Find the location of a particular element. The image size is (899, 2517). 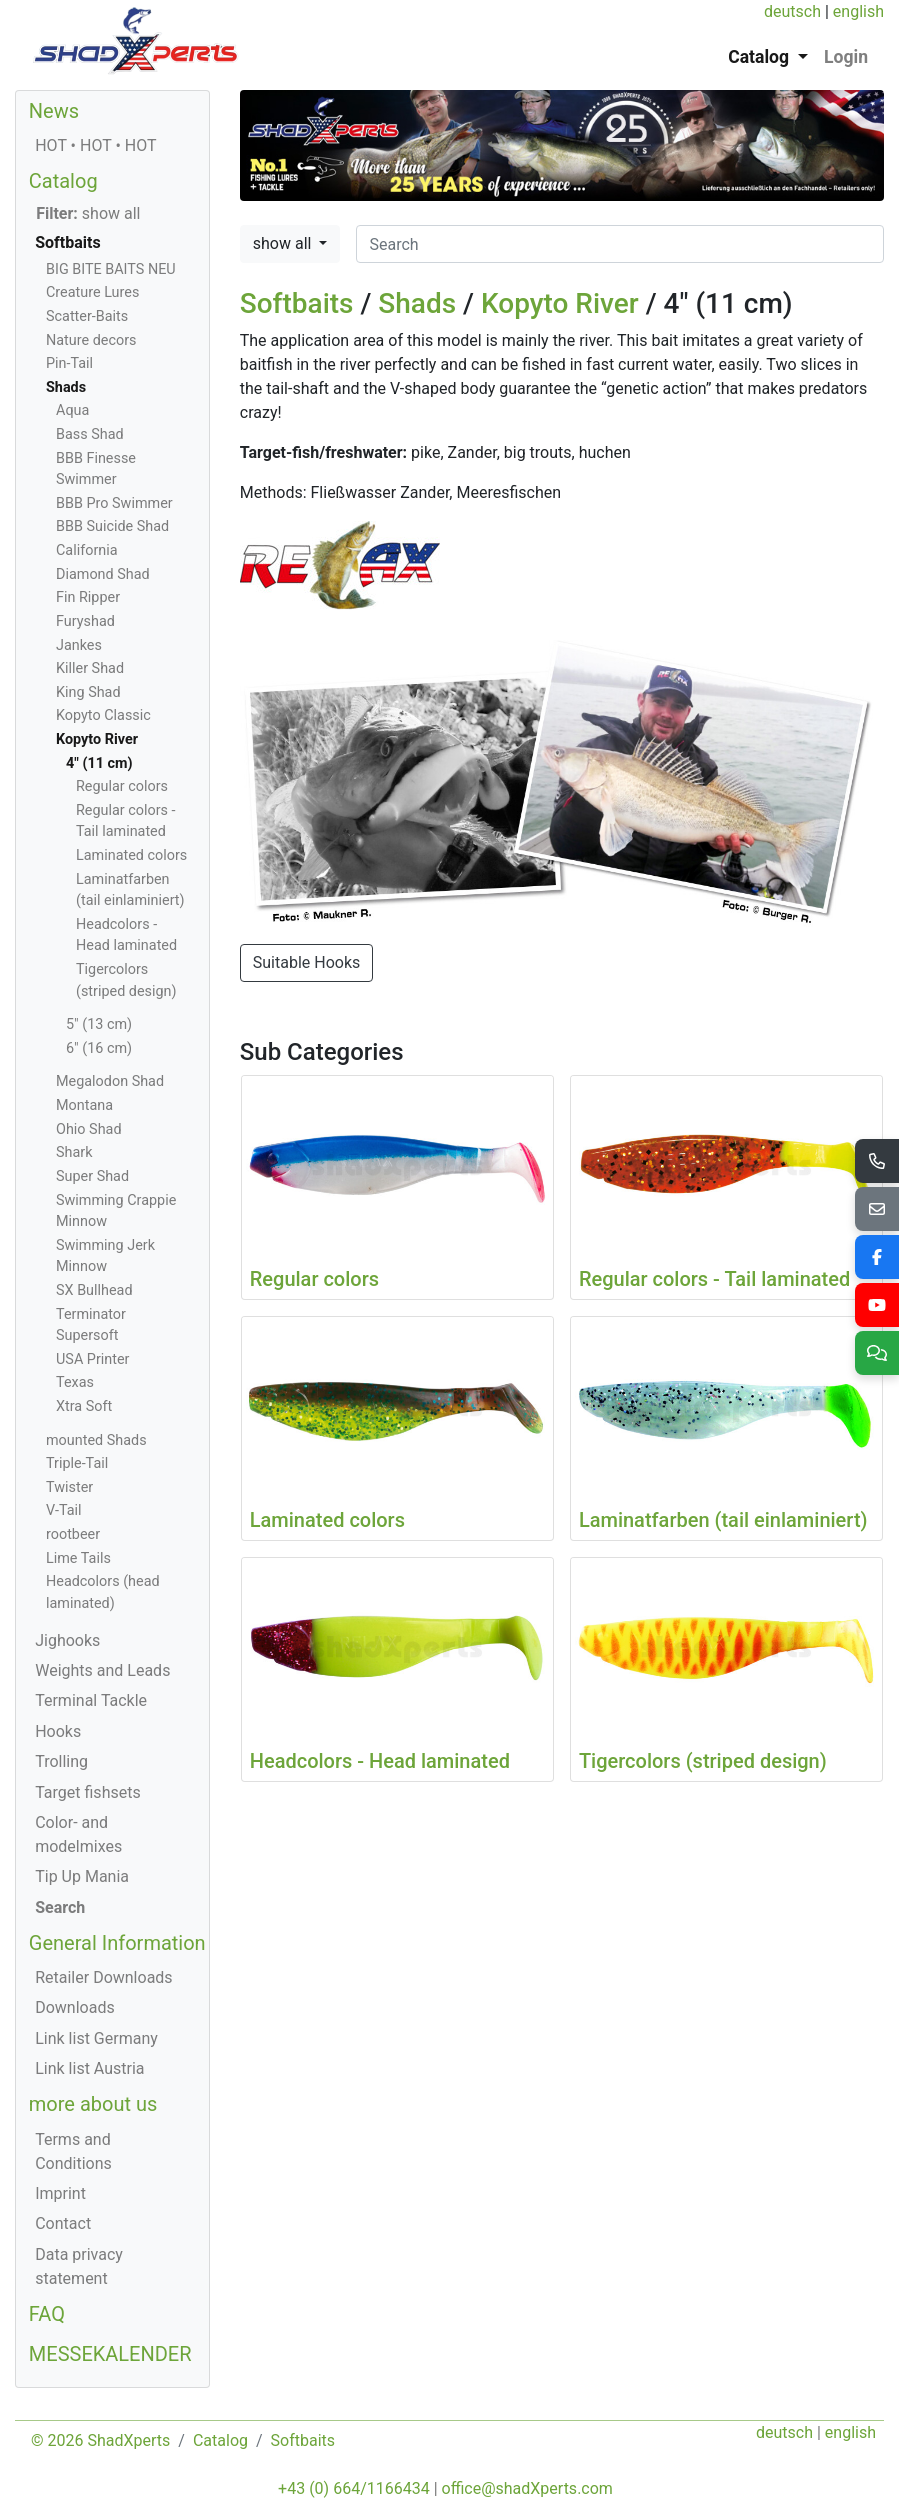

Shads is located at coordinates (417, 303).